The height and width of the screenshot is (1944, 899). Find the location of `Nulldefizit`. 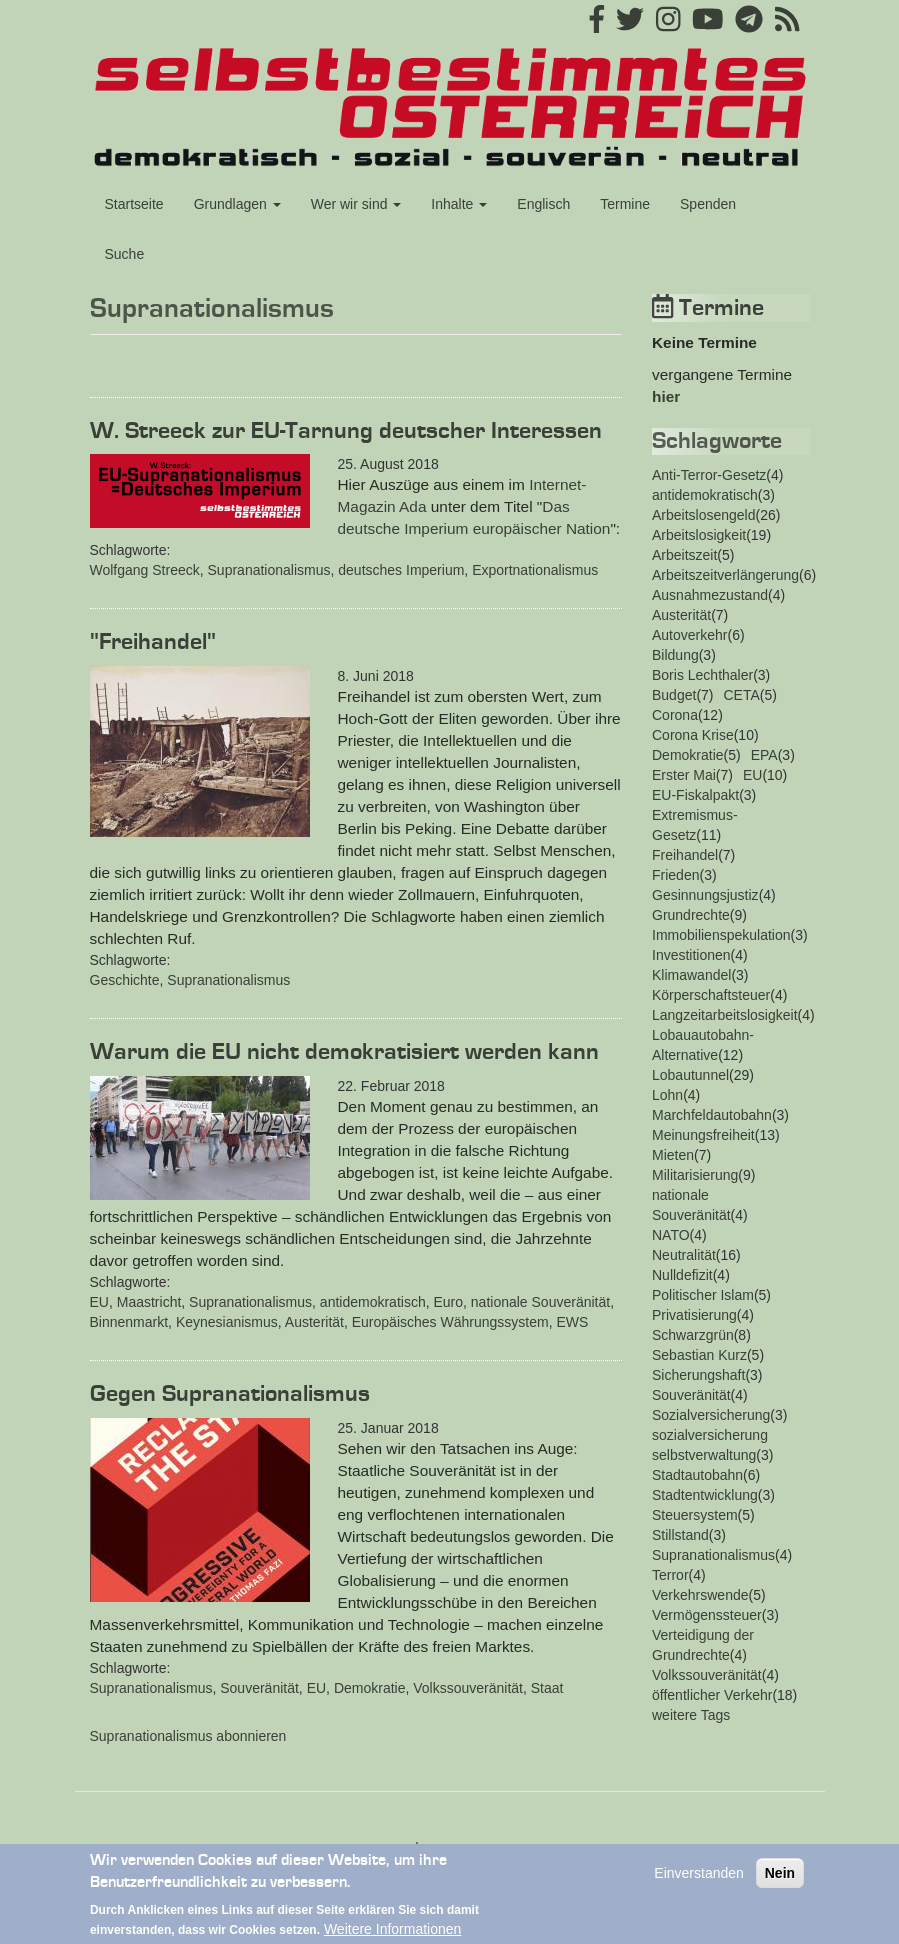

Nulldefizit is located at coordinates (682, 1275).